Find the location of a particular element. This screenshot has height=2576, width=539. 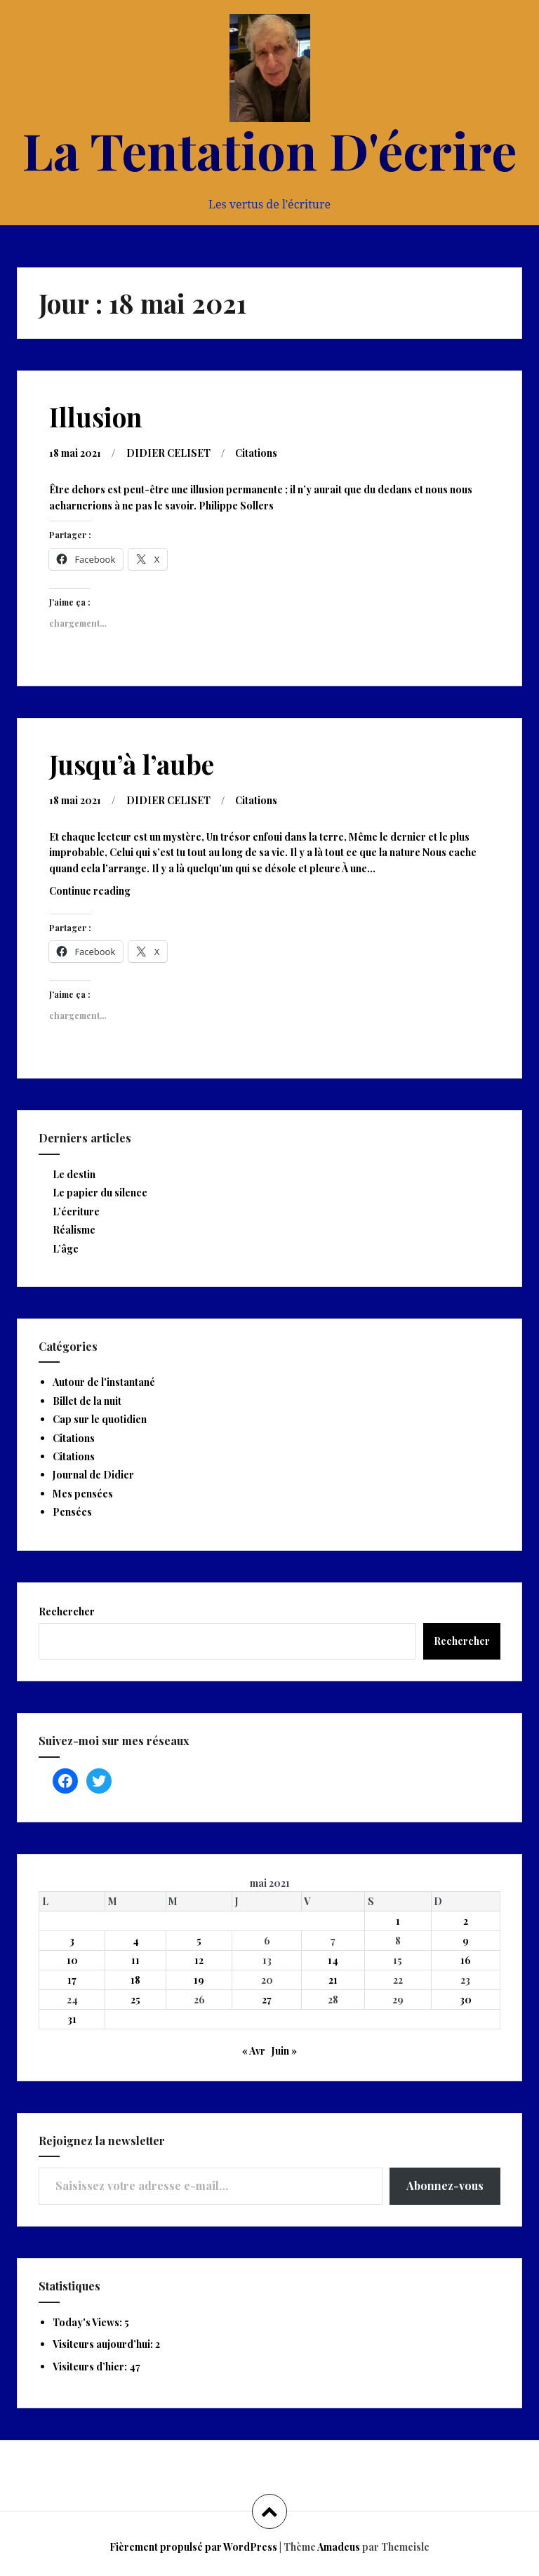

Visiteurs d’hier: is located at coordinates (91, 2366).